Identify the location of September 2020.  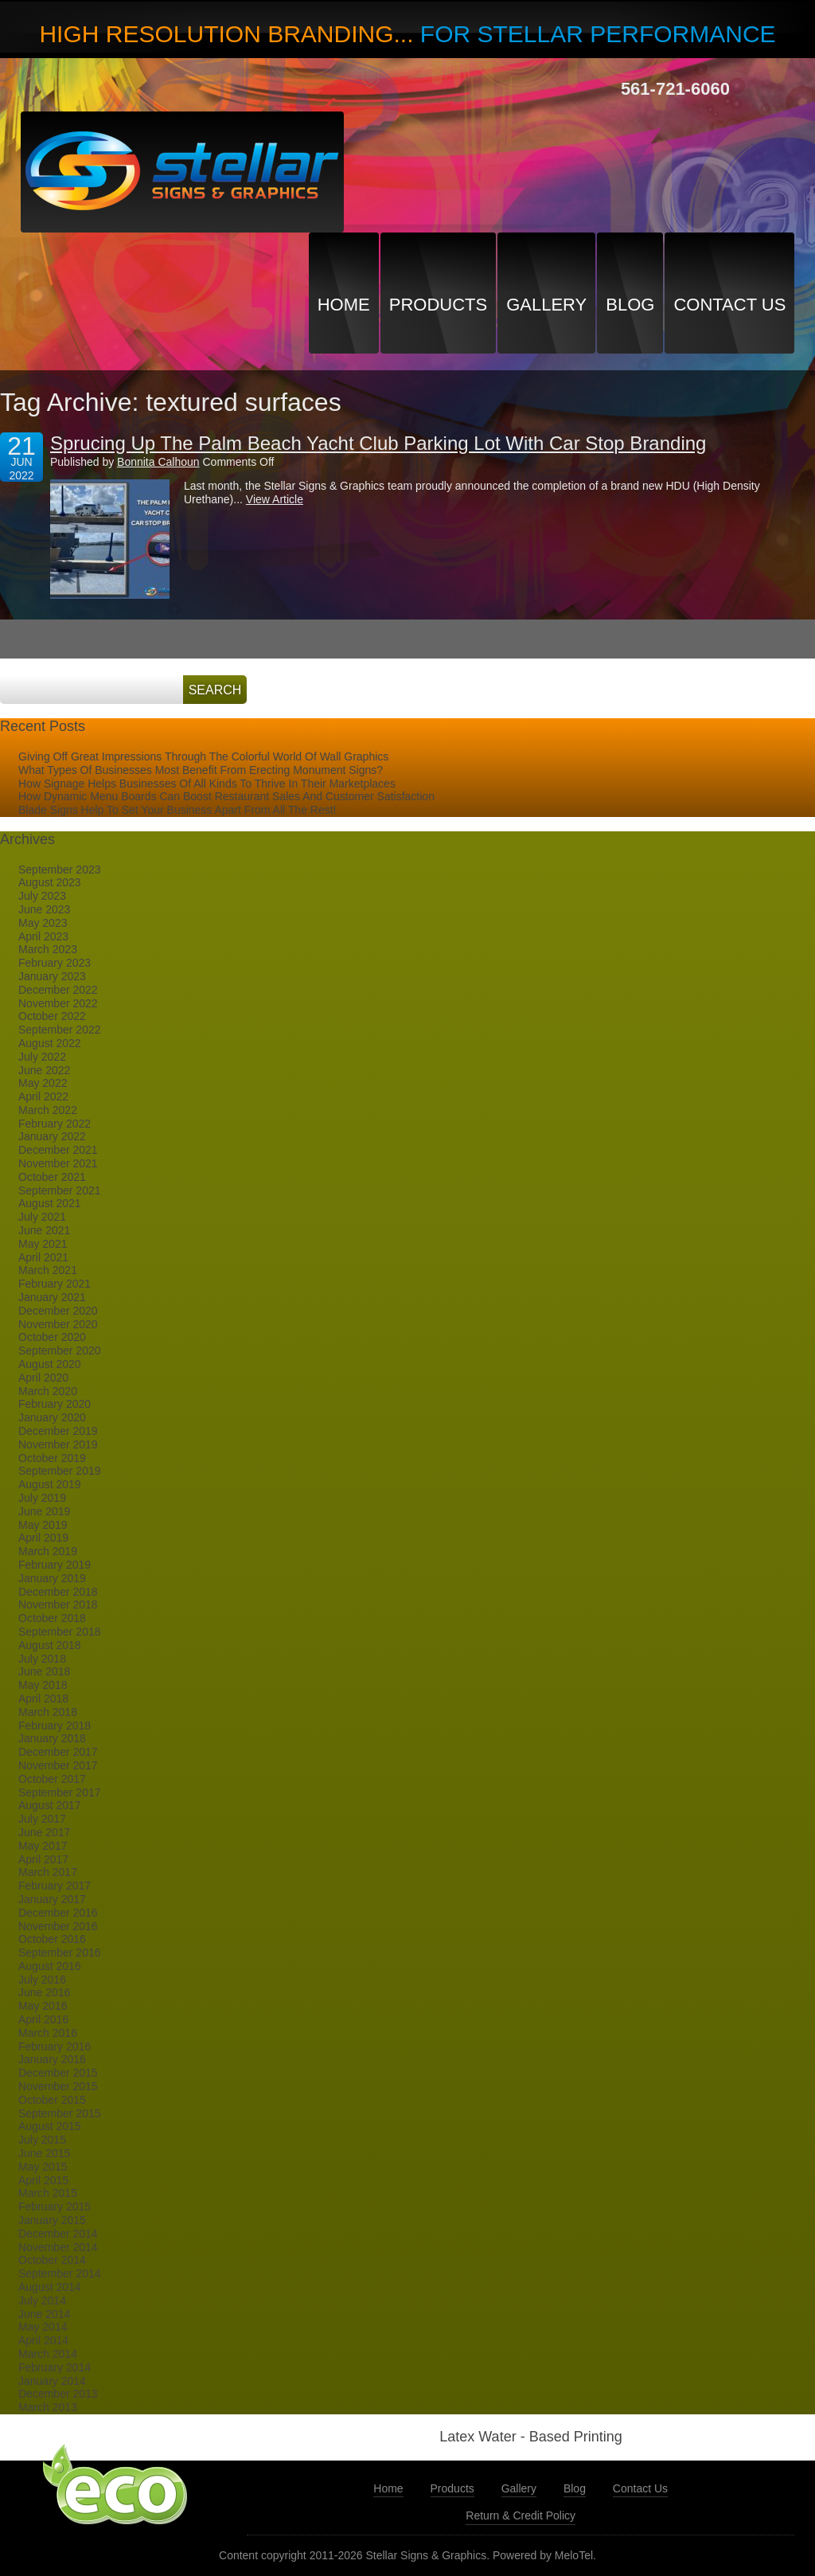
(59, 1350).